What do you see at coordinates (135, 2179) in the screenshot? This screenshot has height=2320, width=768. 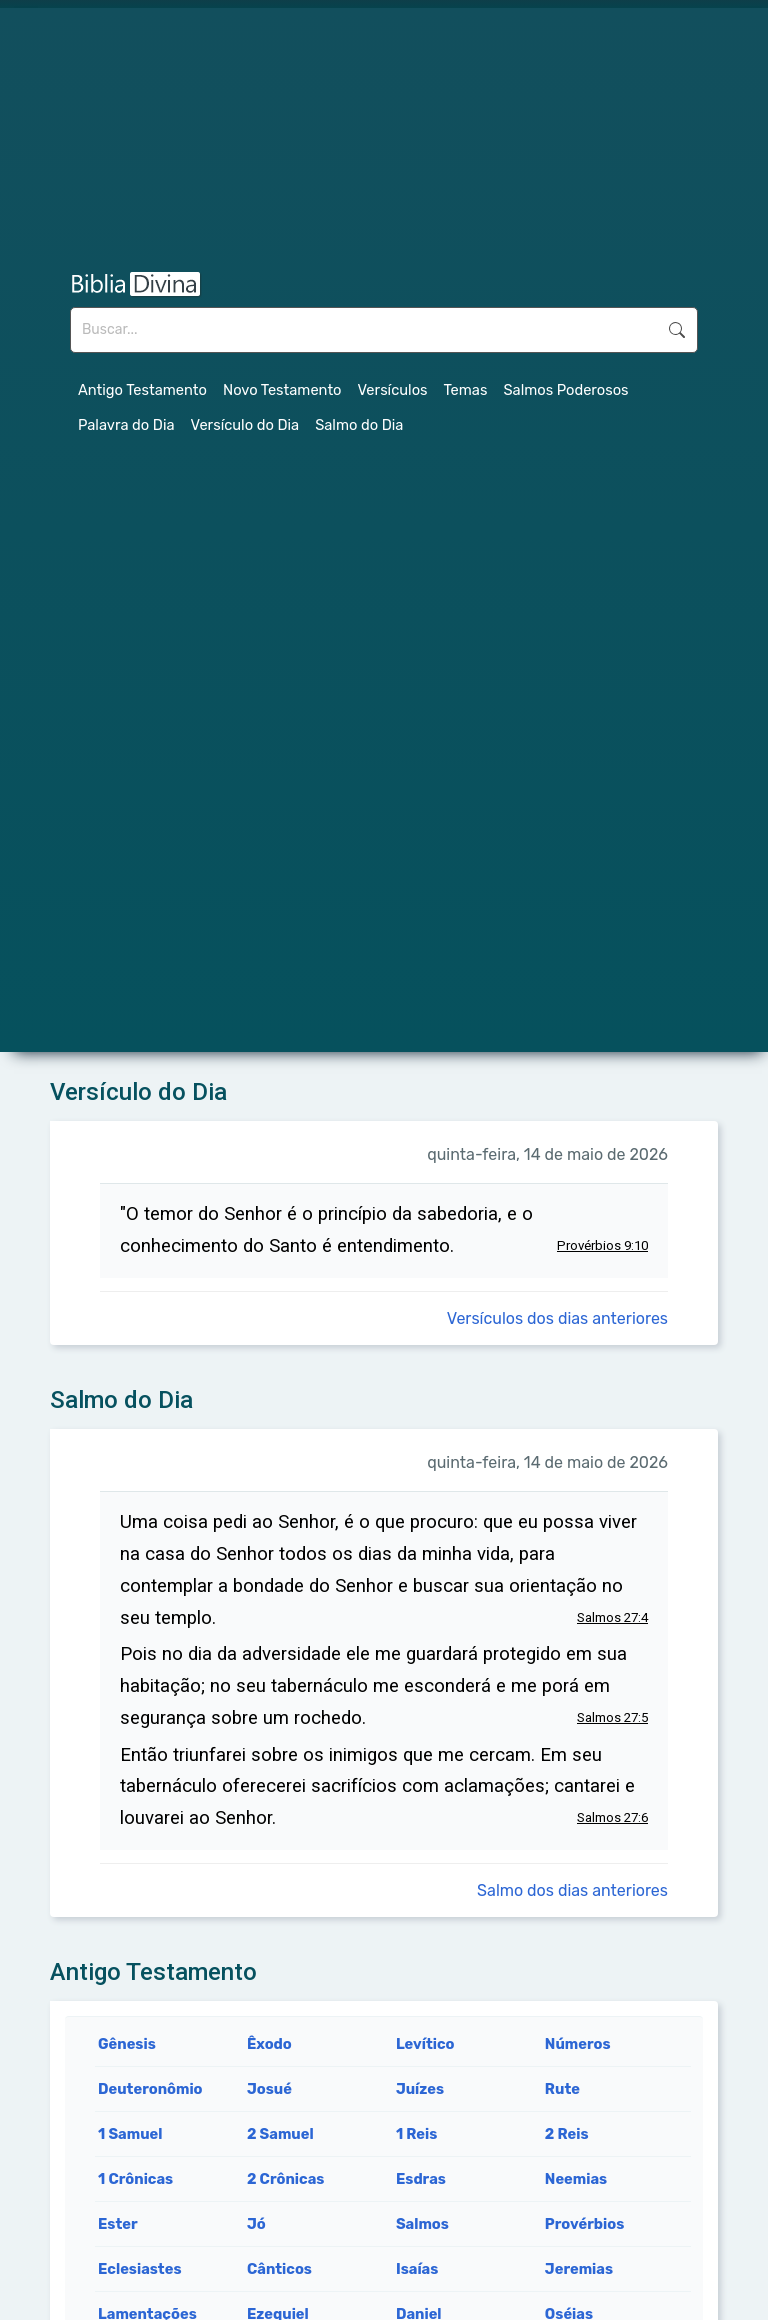 I see `1 Crônicas` at bounding box center [135, 2179].